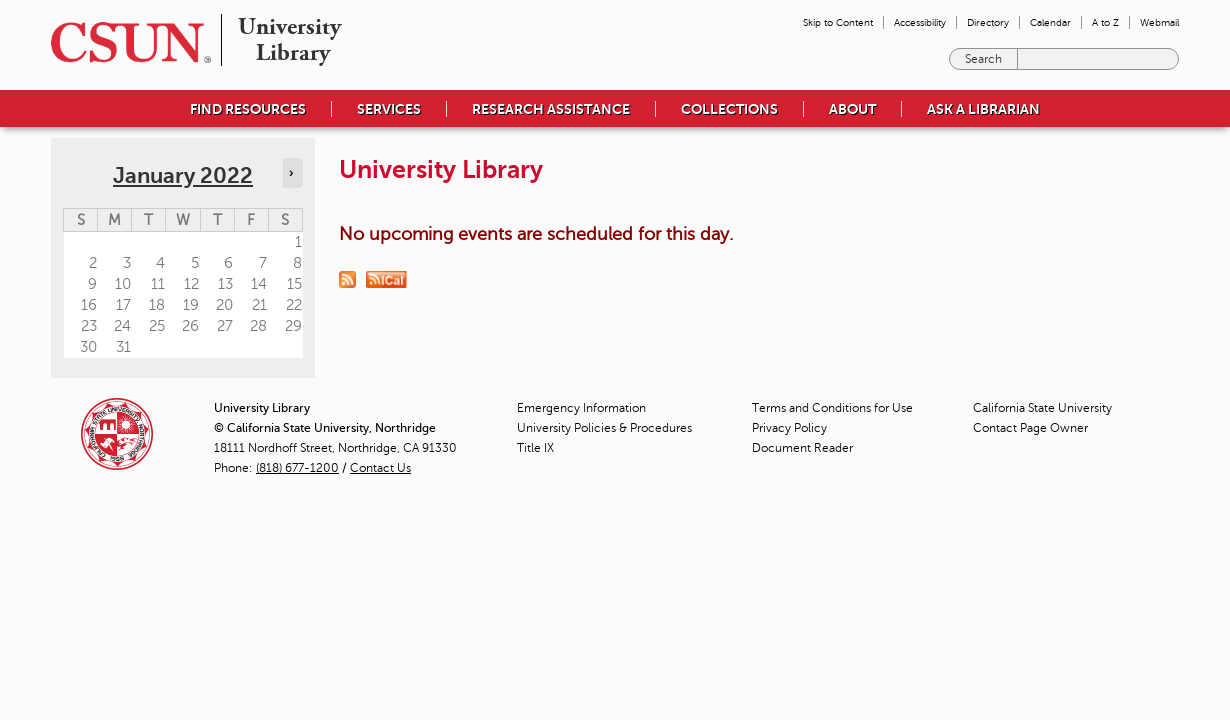  What do you see at coordinates (1050, 22) in the screenshot?
I see `Calendar [menuitem]` at bounding box center [1050, 22].